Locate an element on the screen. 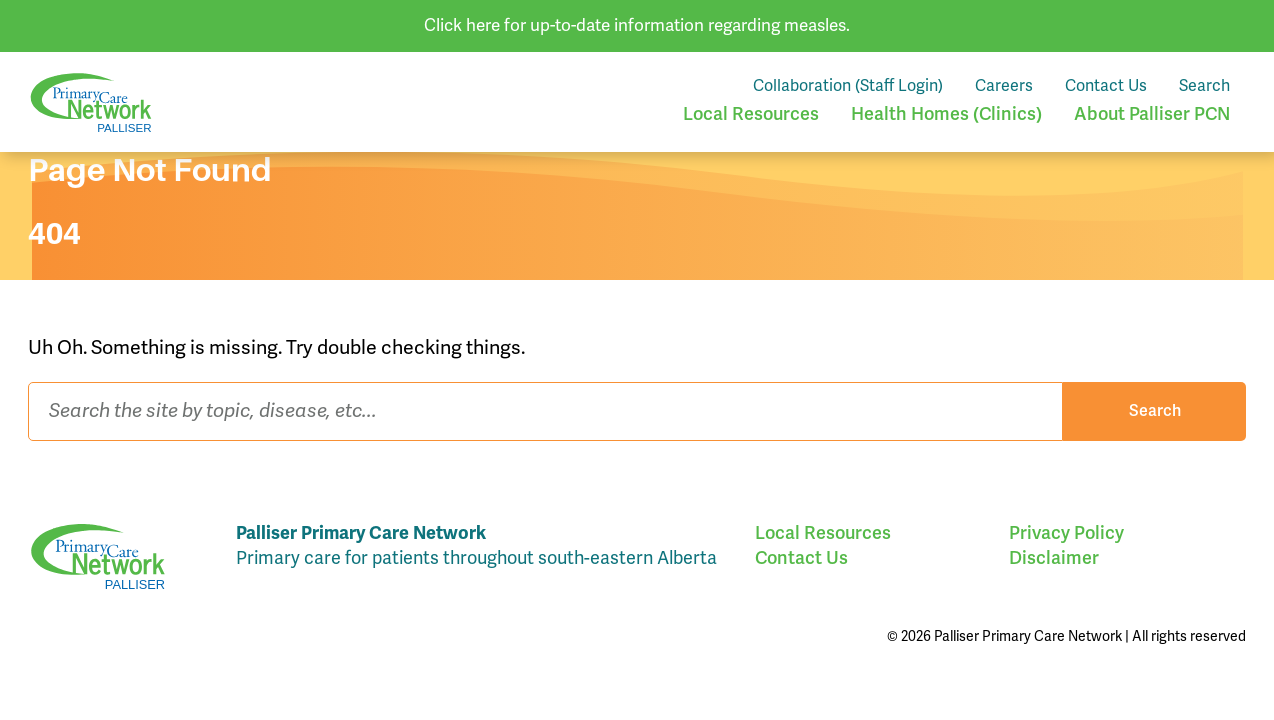  Disclaimer is located at coordinates (1054, 558).